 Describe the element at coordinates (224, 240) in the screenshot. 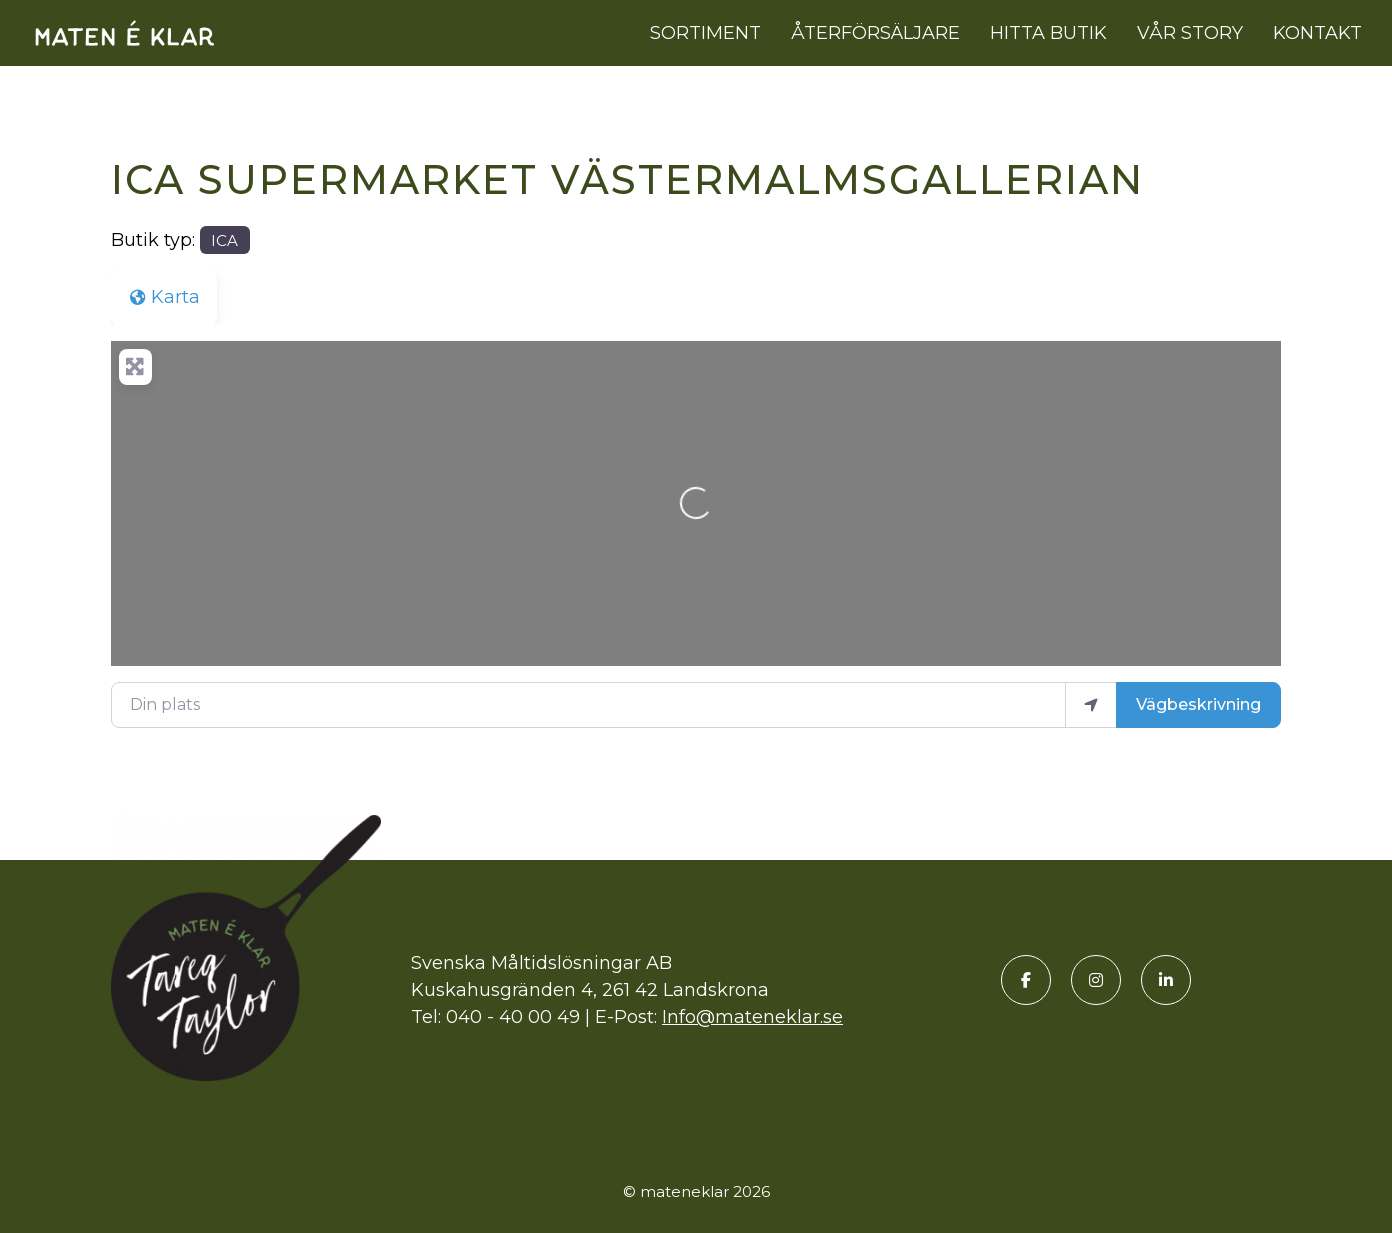

I see `ICA` at that location.